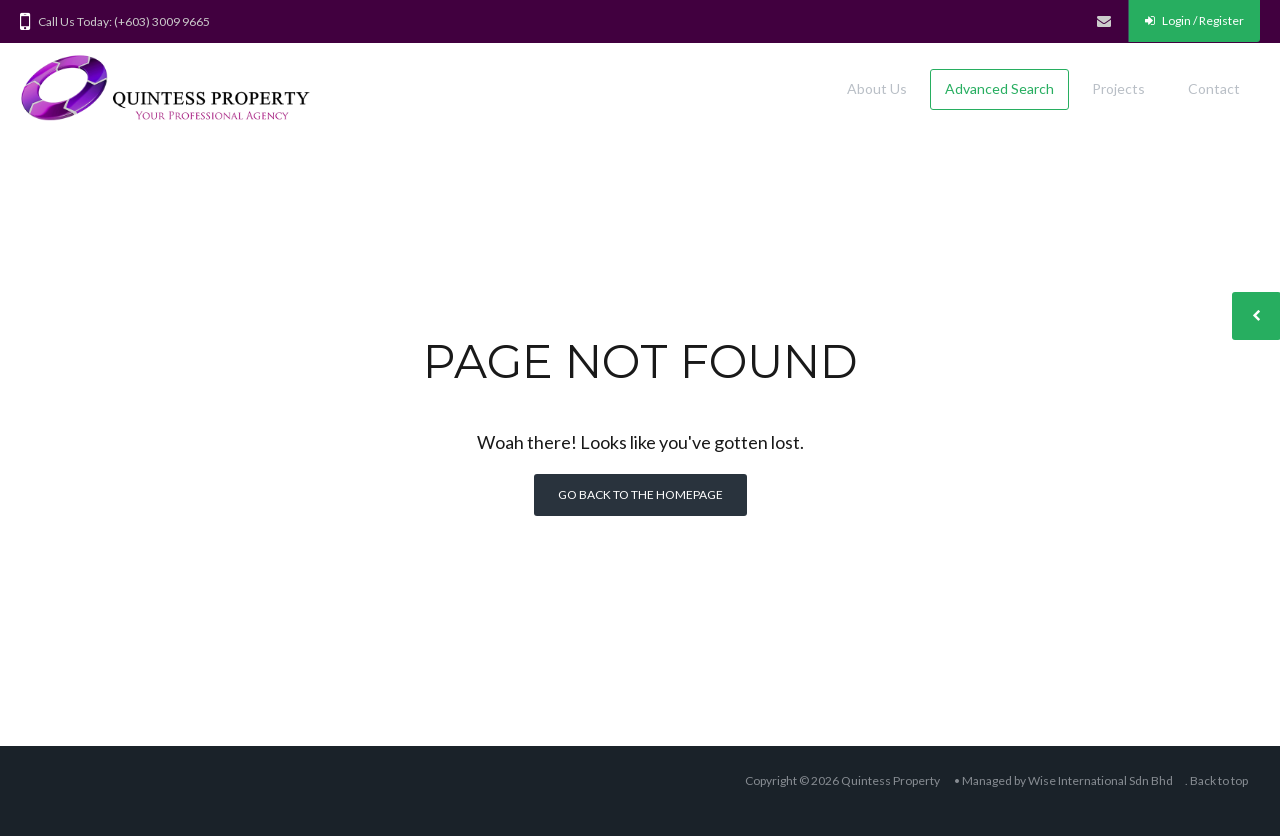 This screenshot has width=1280, height=836. Describe the element at coordinates (890, 780) in the screenshot. I see `Quintess Property` at that location.